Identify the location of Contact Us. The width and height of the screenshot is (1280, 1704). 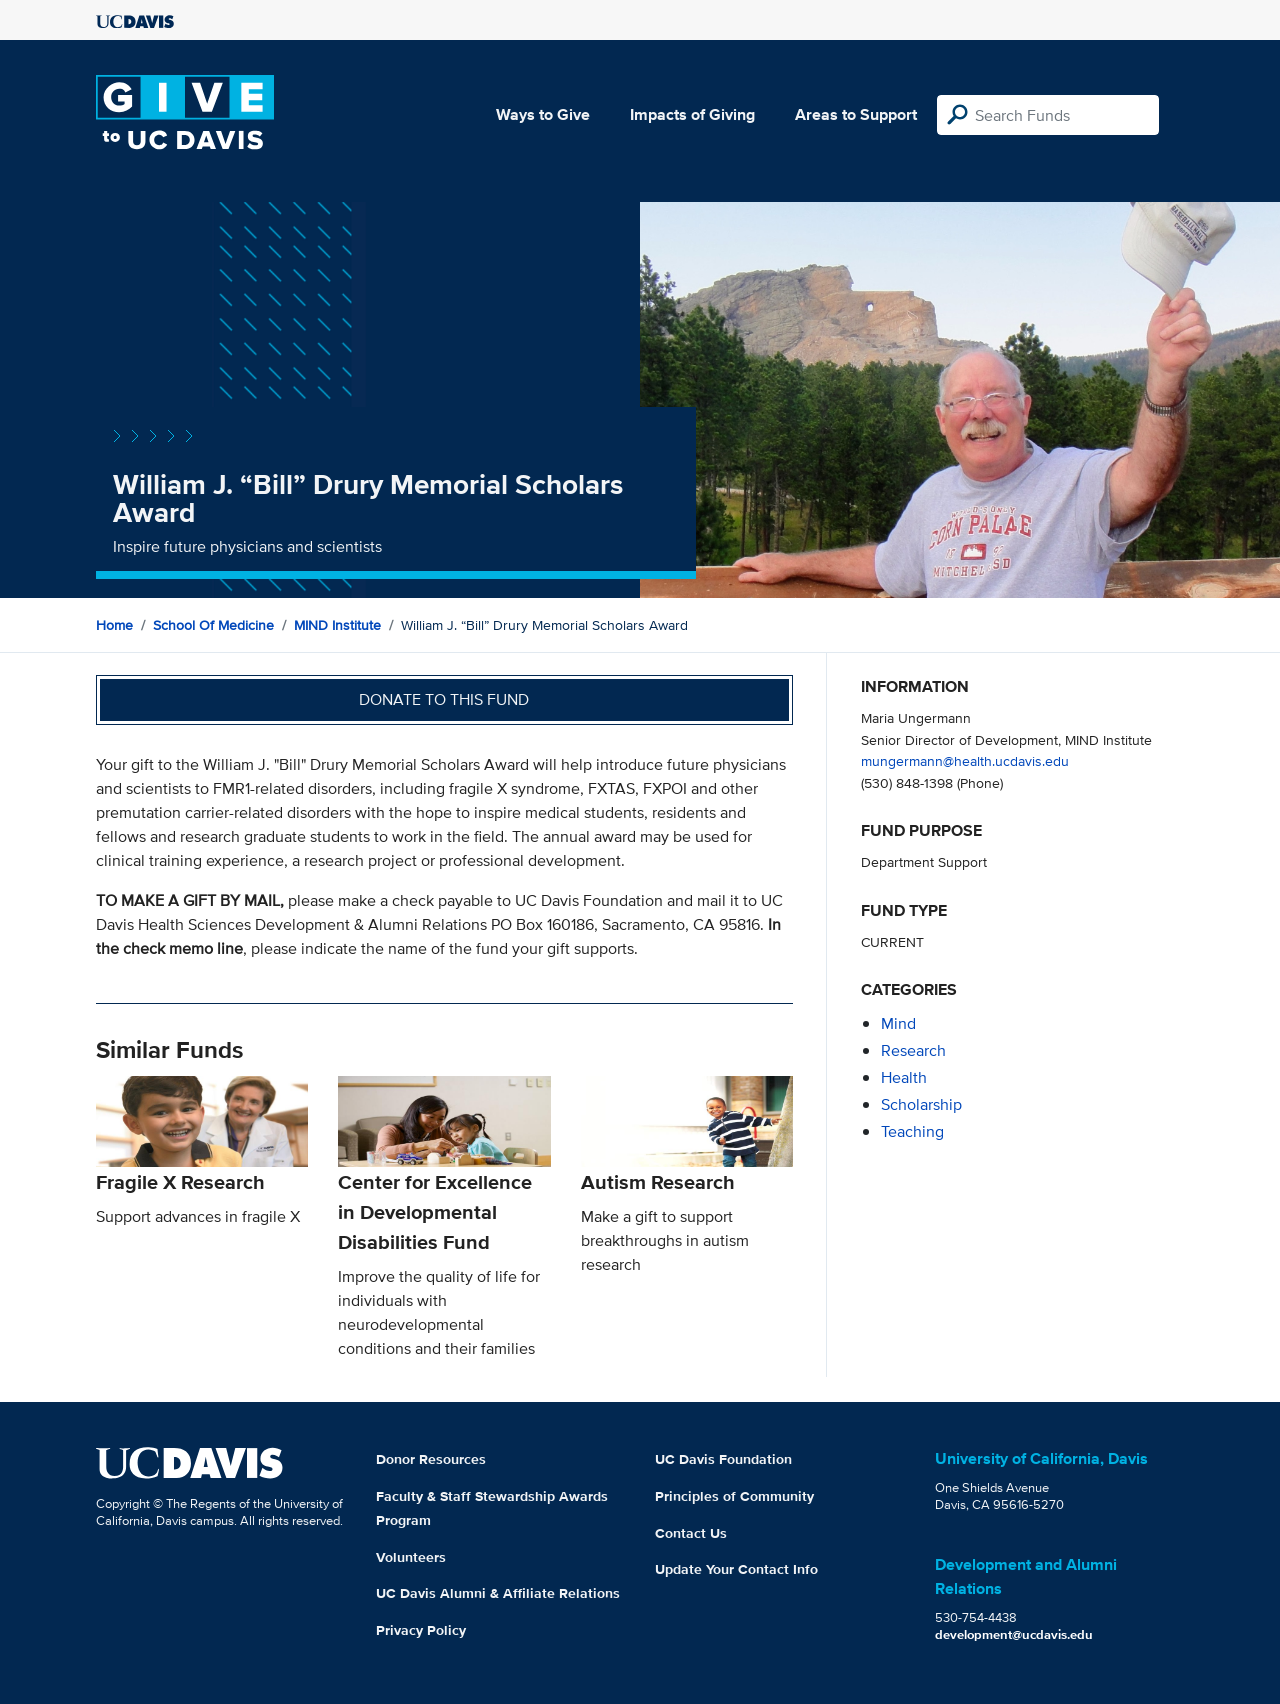
(691, 1533).